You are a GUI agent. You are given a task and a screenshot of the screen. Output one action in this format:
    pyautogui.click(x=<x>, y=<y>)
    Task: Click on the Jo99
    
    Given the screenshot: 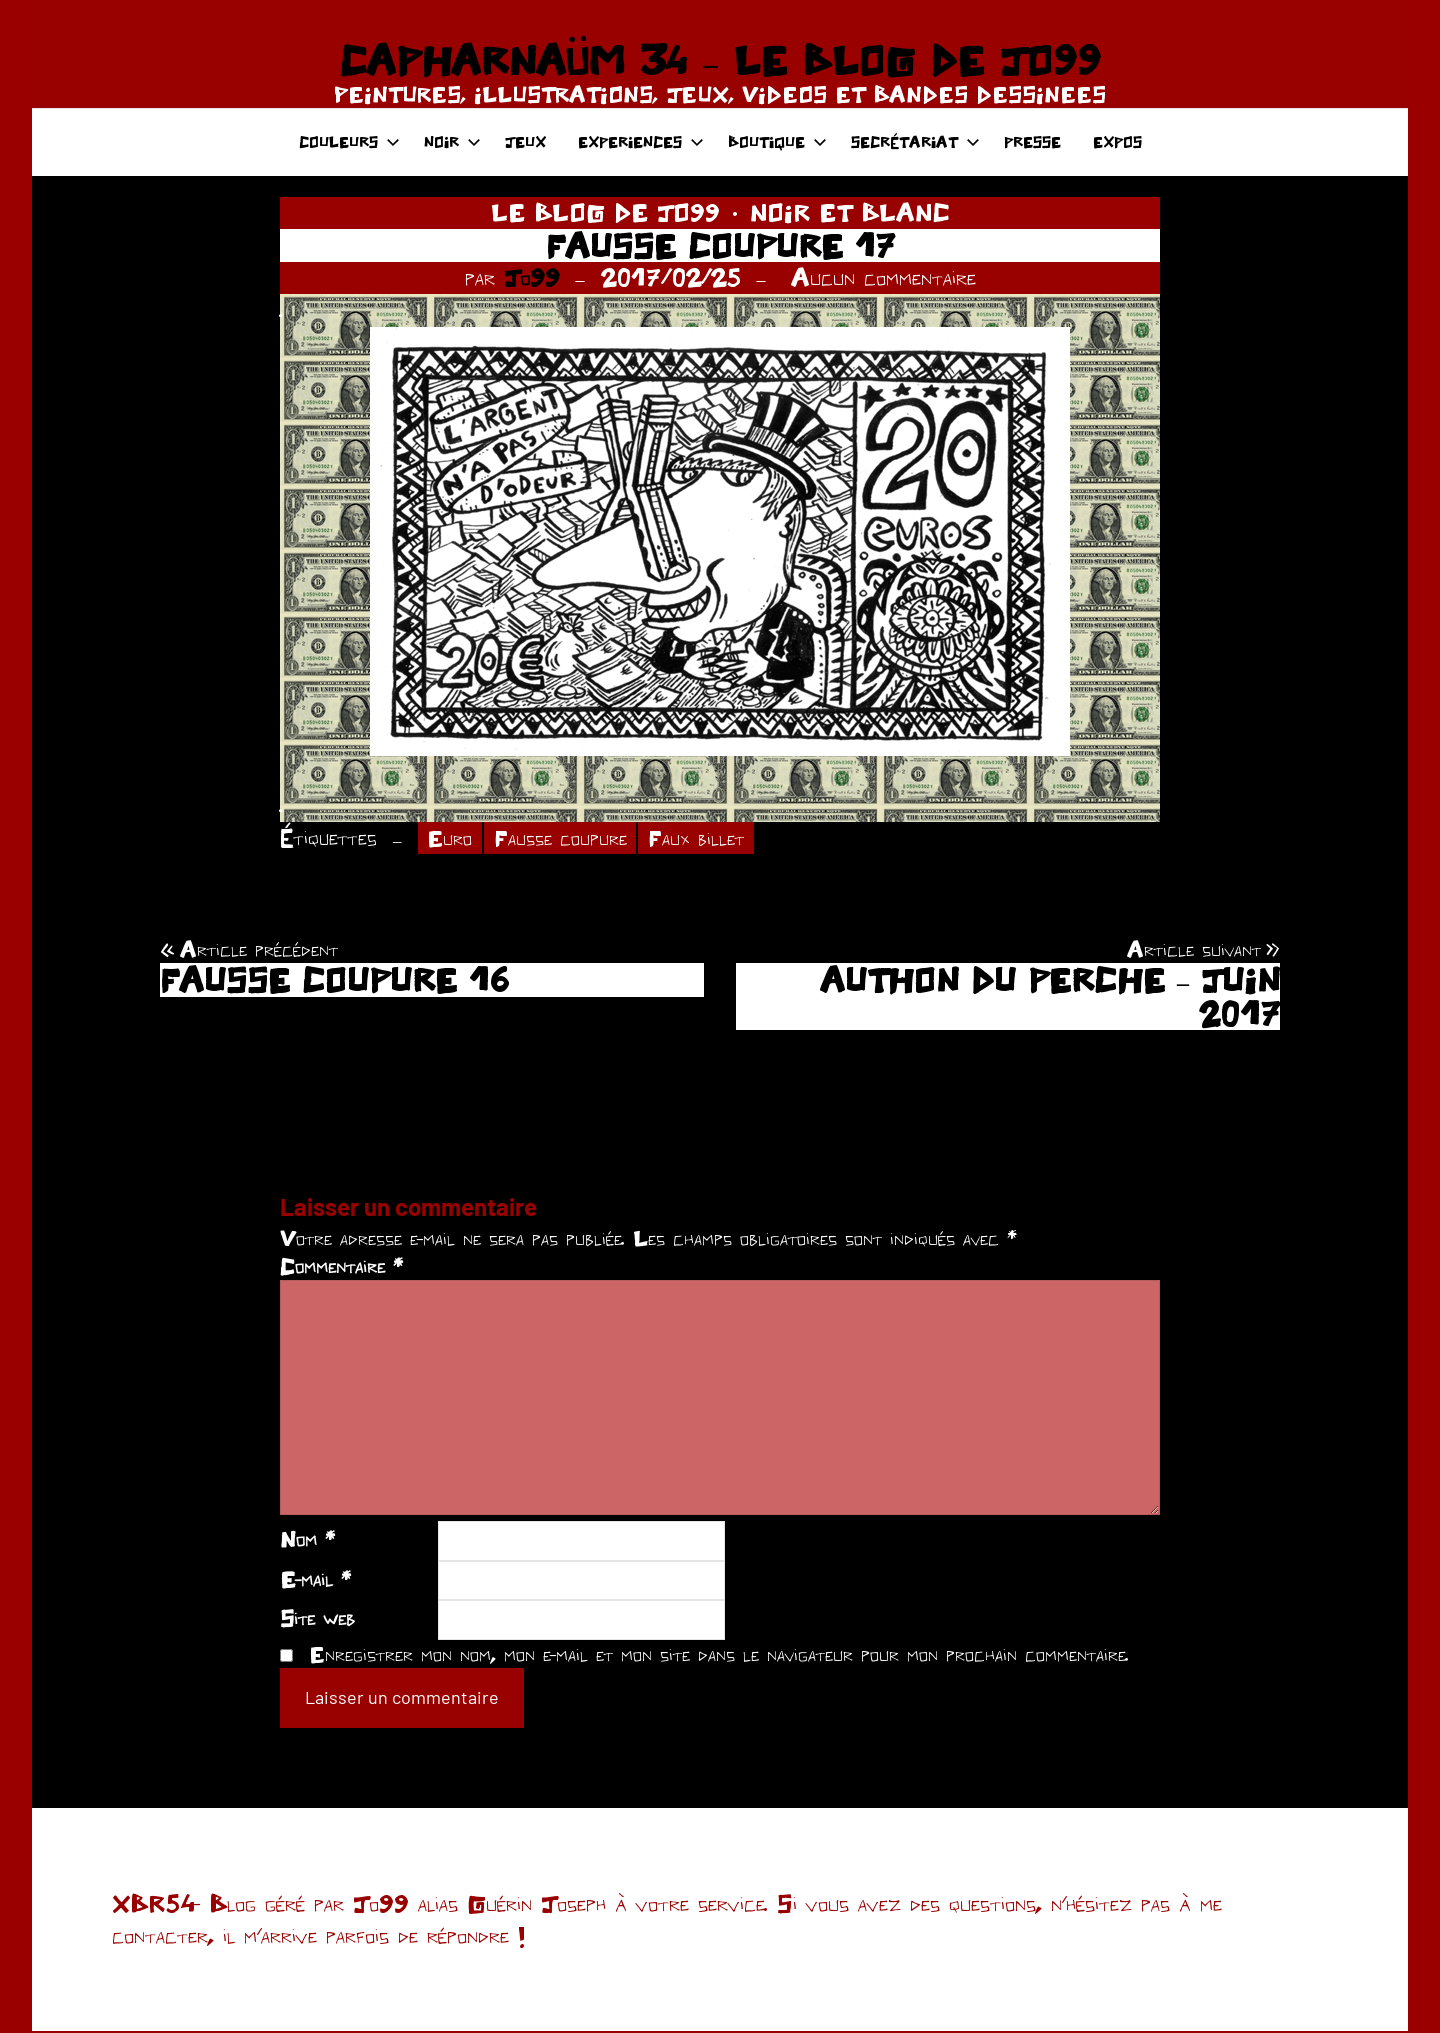 What is the action you would take?
    pyautogui.click(x=532, y=277)
    